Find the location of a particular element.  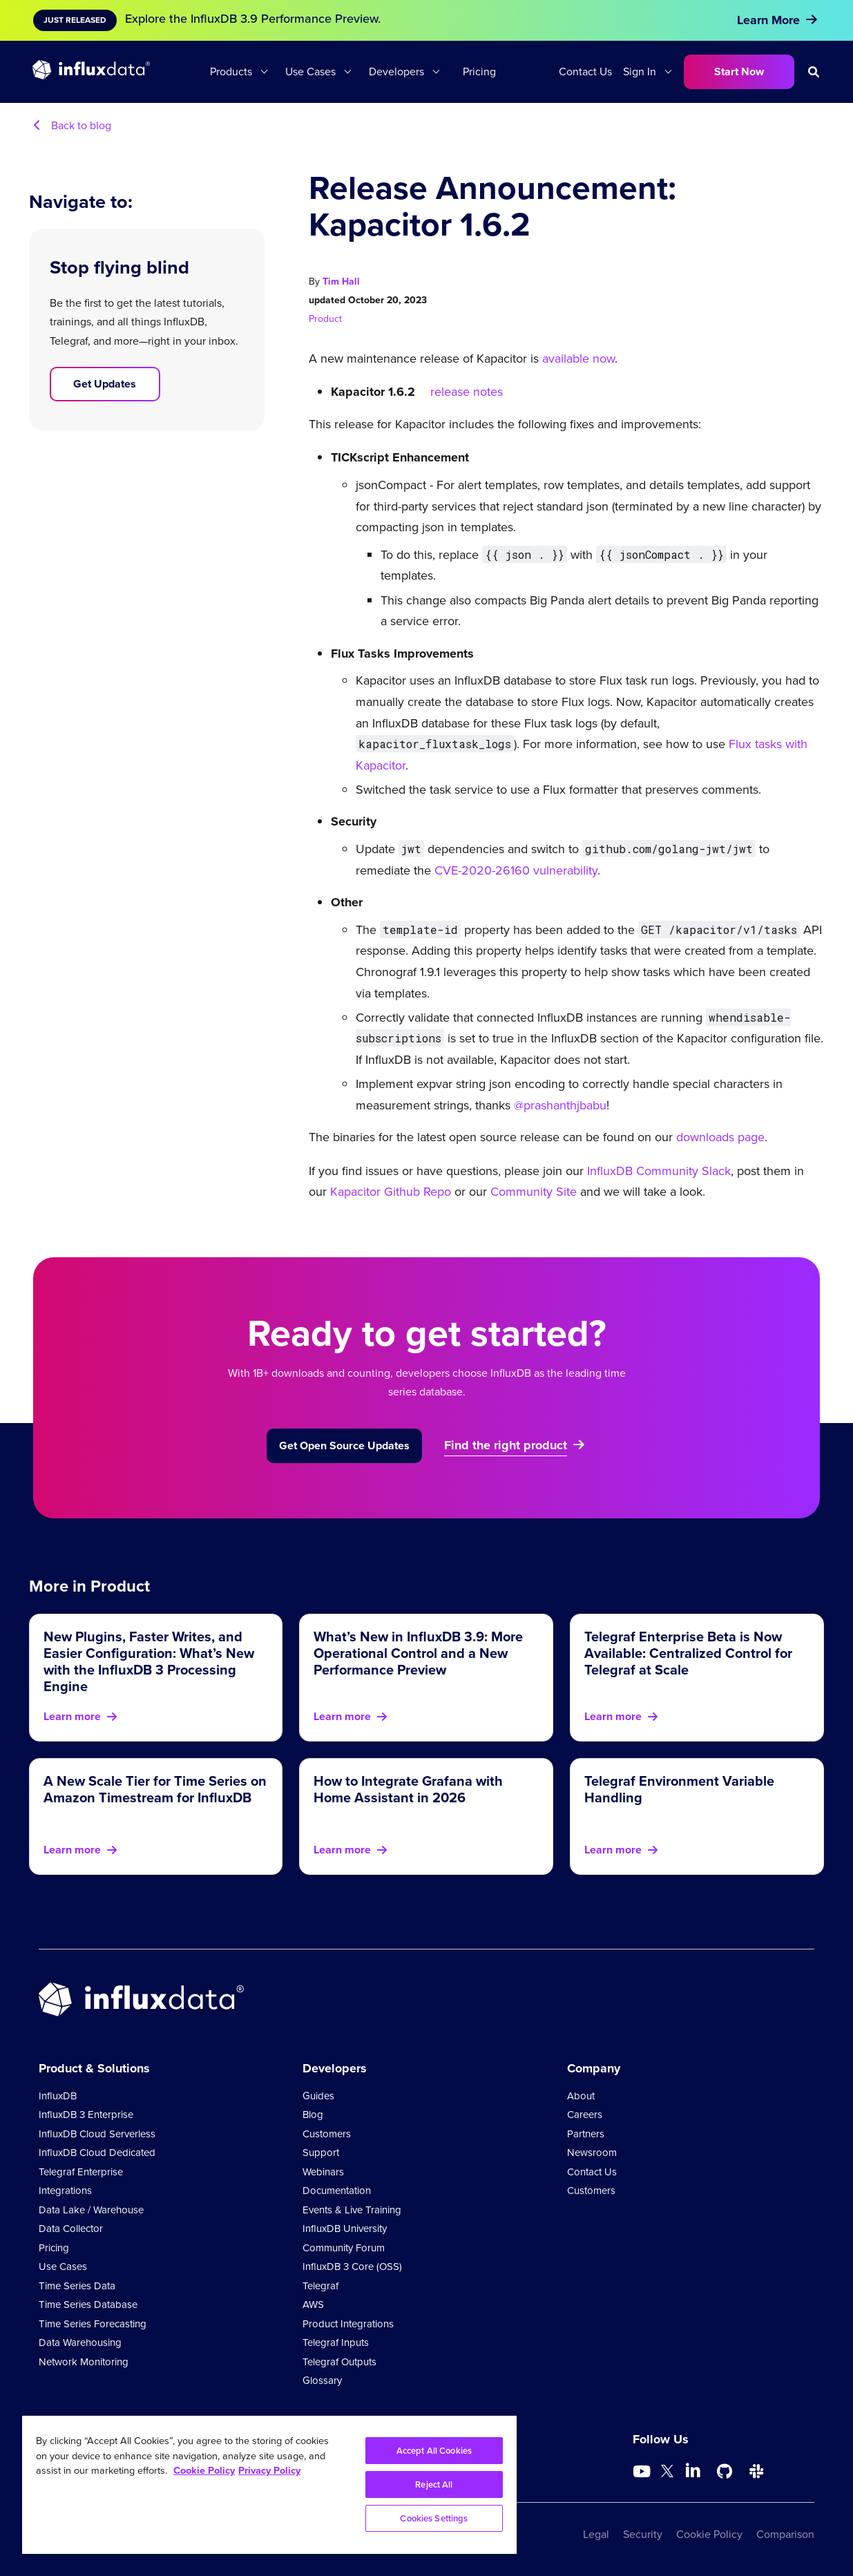

Start Now is located at coordinates (739, 71).